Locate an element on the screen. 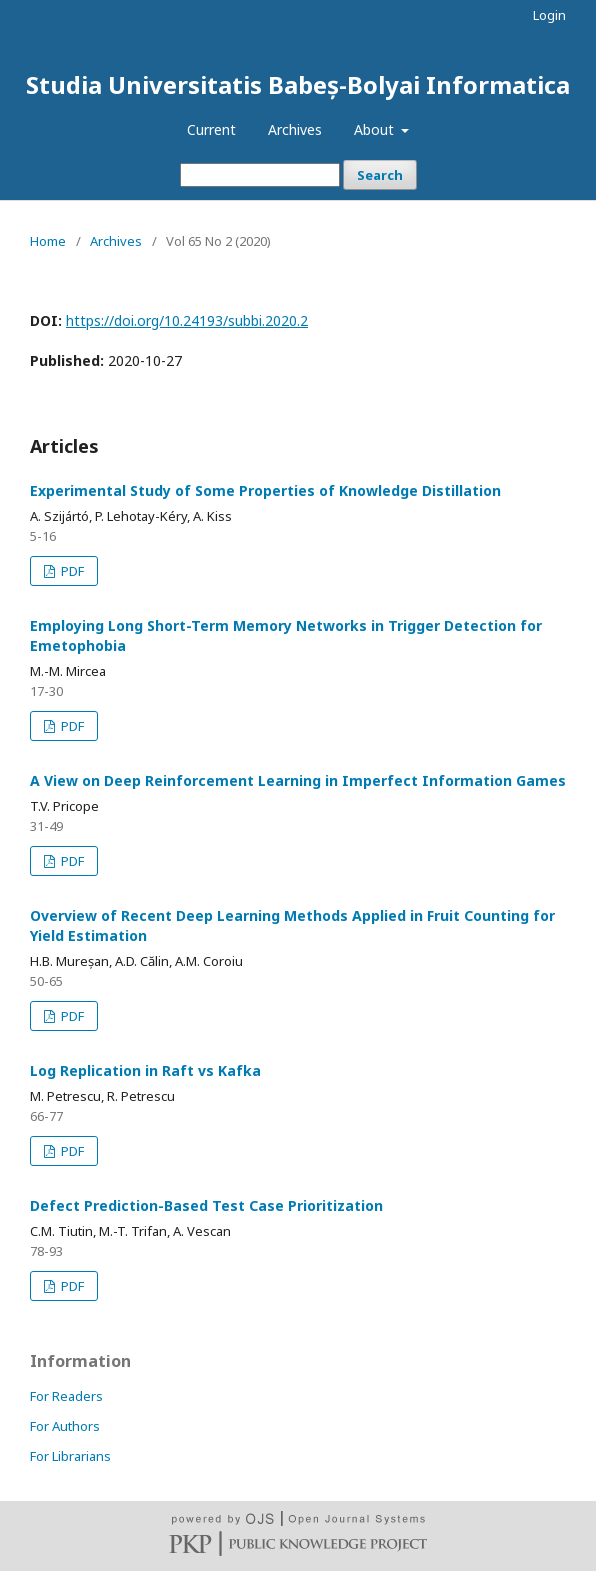  A View on Deep Reinforcement Learning in Imperfect Information Games is located at coordinates (298, 780).